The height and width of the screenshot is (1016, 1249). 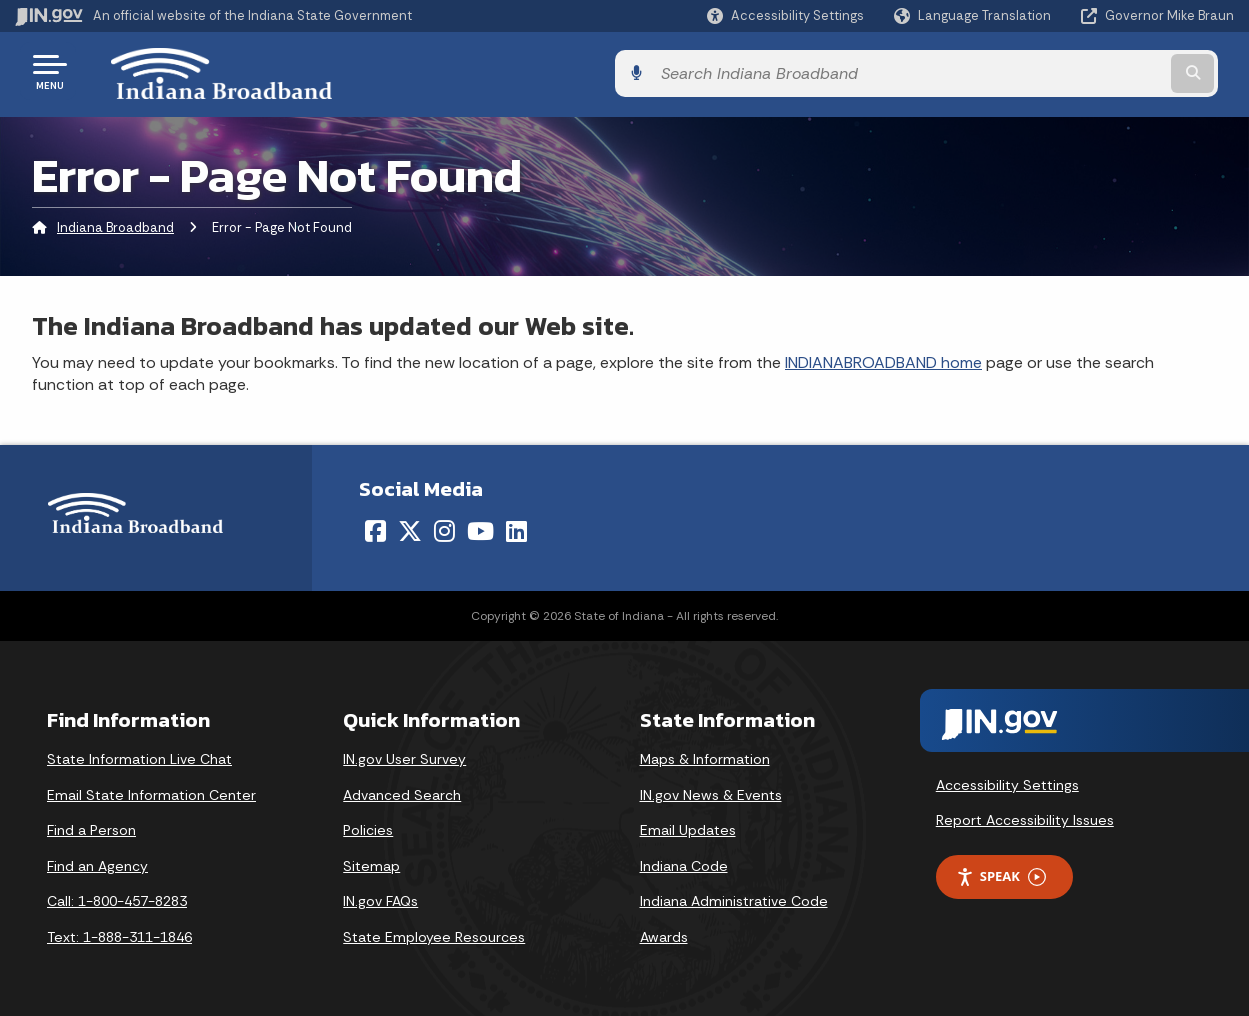 I want to click on IN.gov News & Events, so click(x=711, y=791).